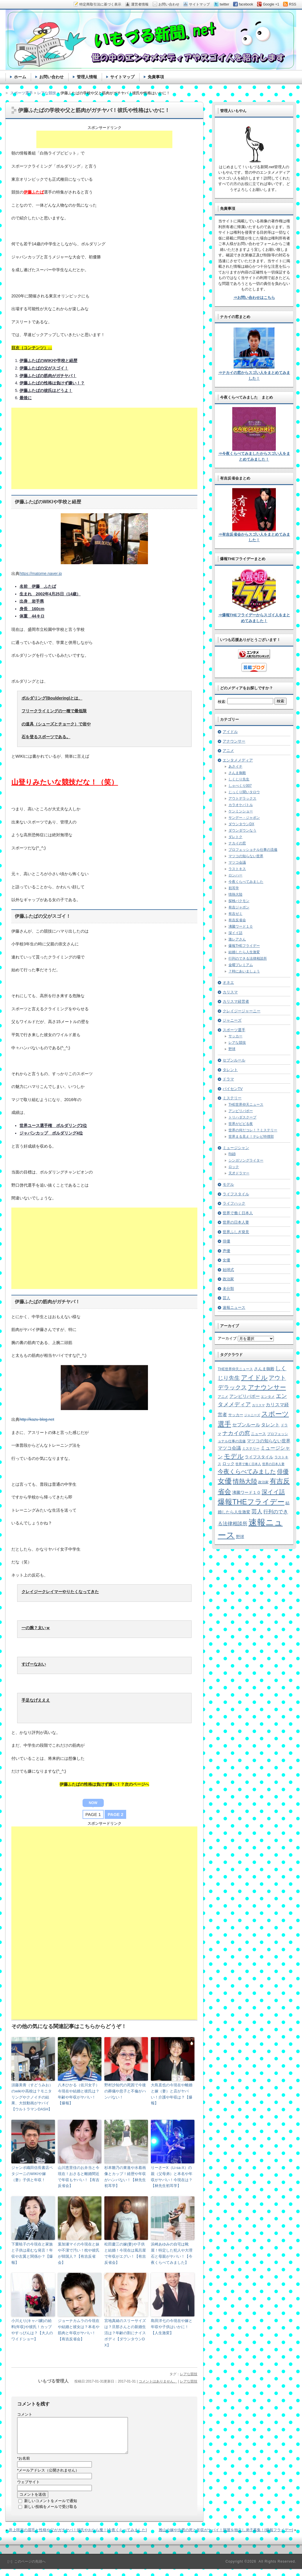 This screenshot has width=302, height=2576. What do you see at coordinates (244, 792) in the screenshot?
I see `じっくり聞いタロウ` at bounding box center [244, 792].